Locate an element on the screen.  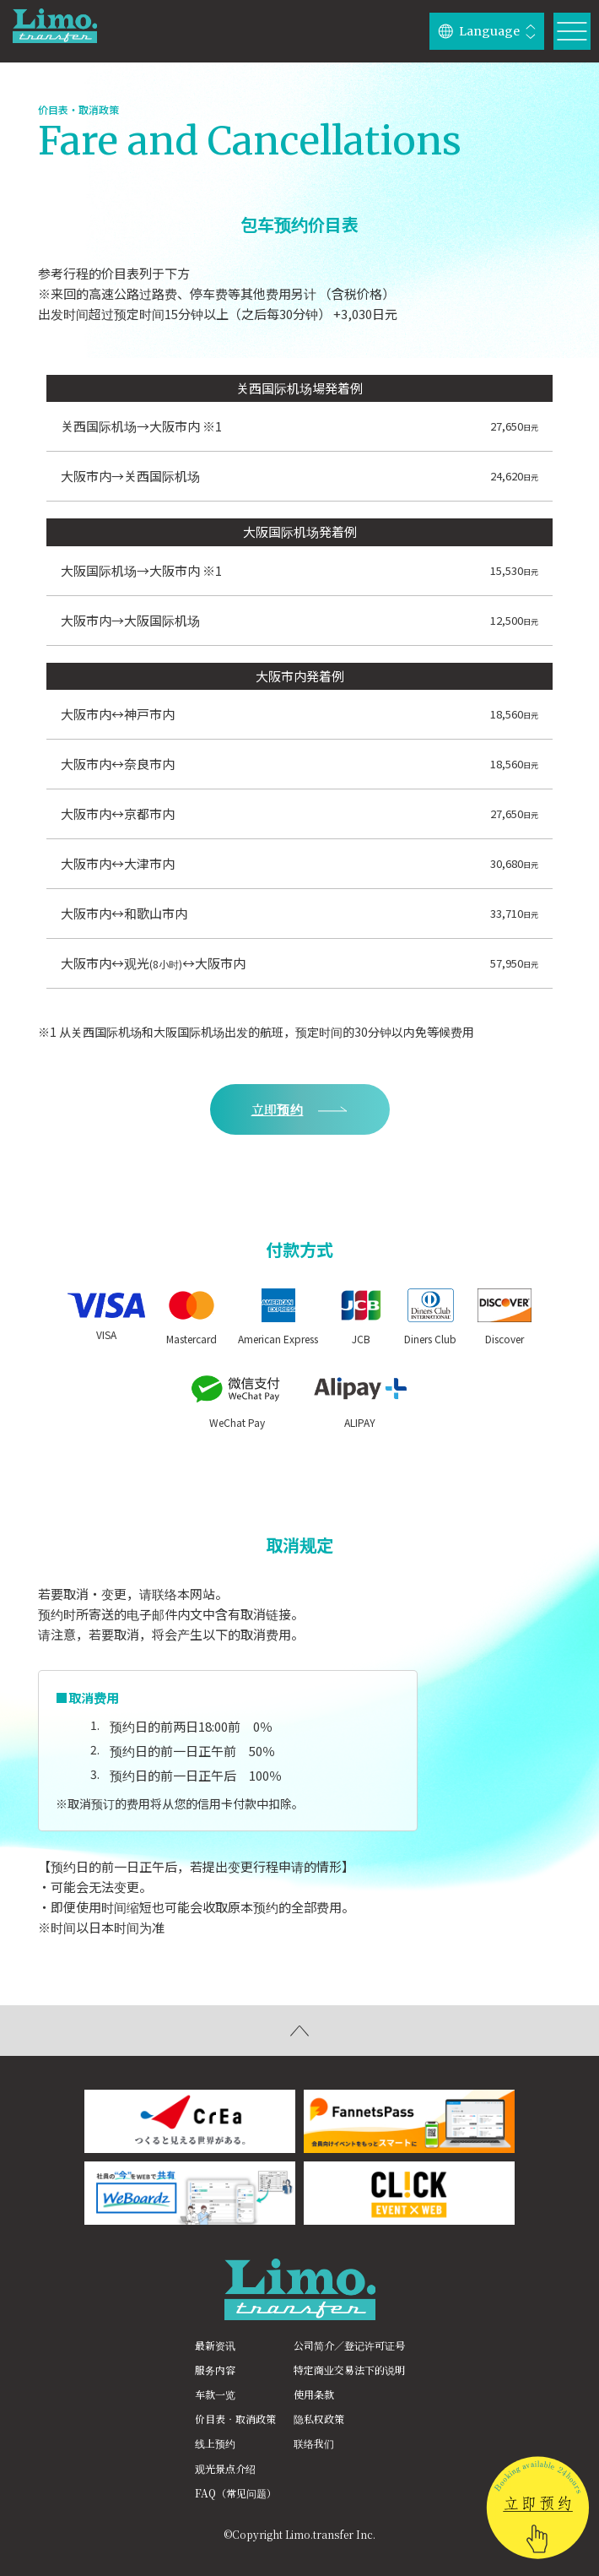
公司简介／登记许可证号 is located at coordinates (349, 2345).